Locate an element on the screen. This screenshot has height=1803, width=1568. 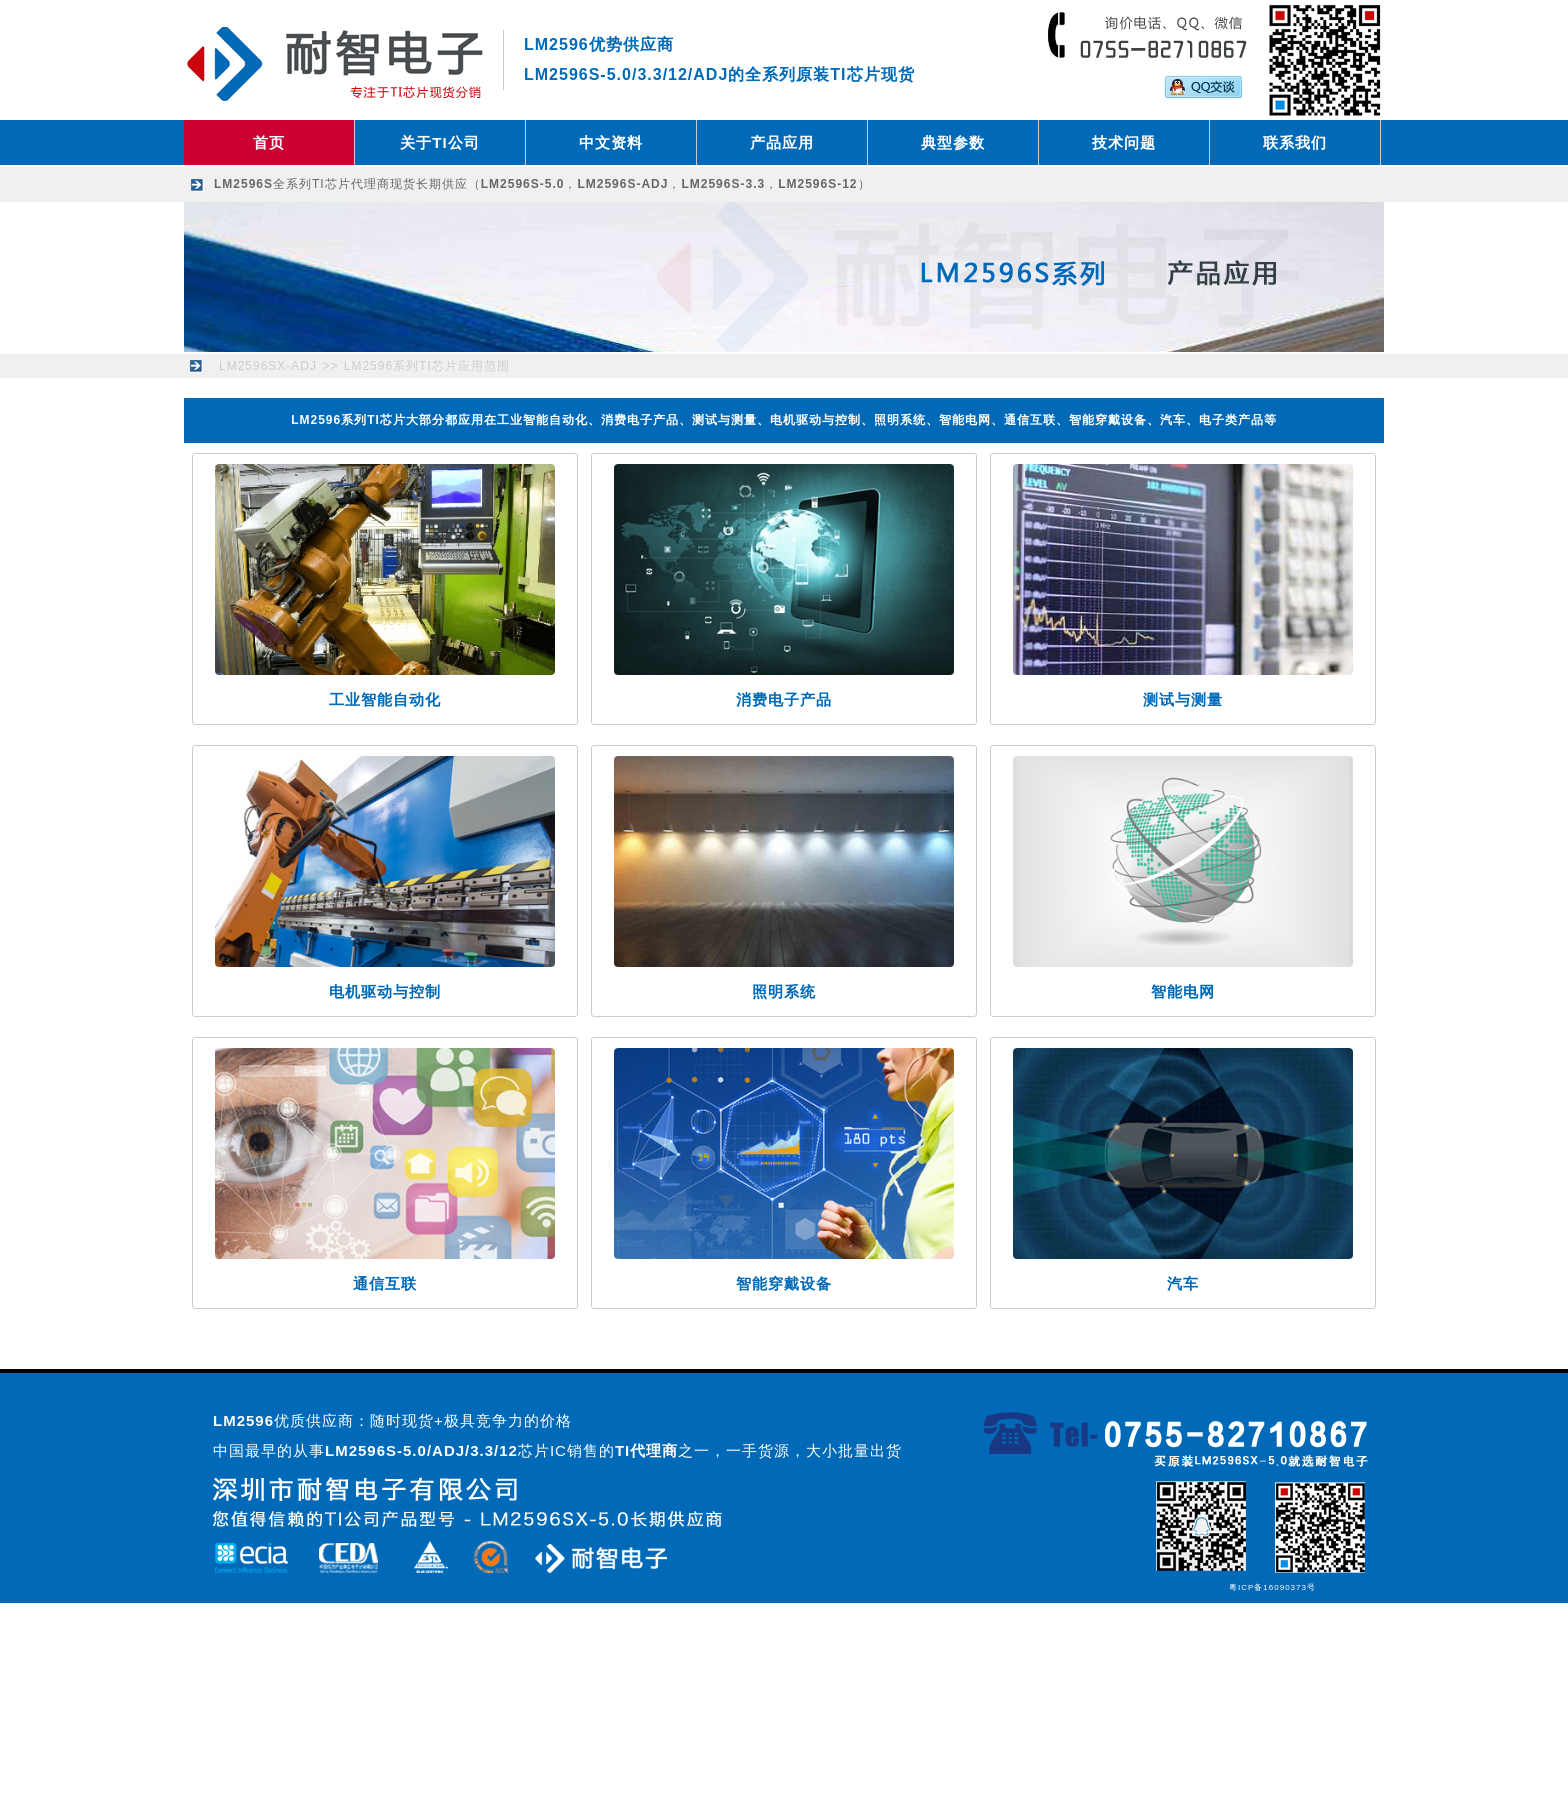
典型参数 is located at coordinates (953, 142).